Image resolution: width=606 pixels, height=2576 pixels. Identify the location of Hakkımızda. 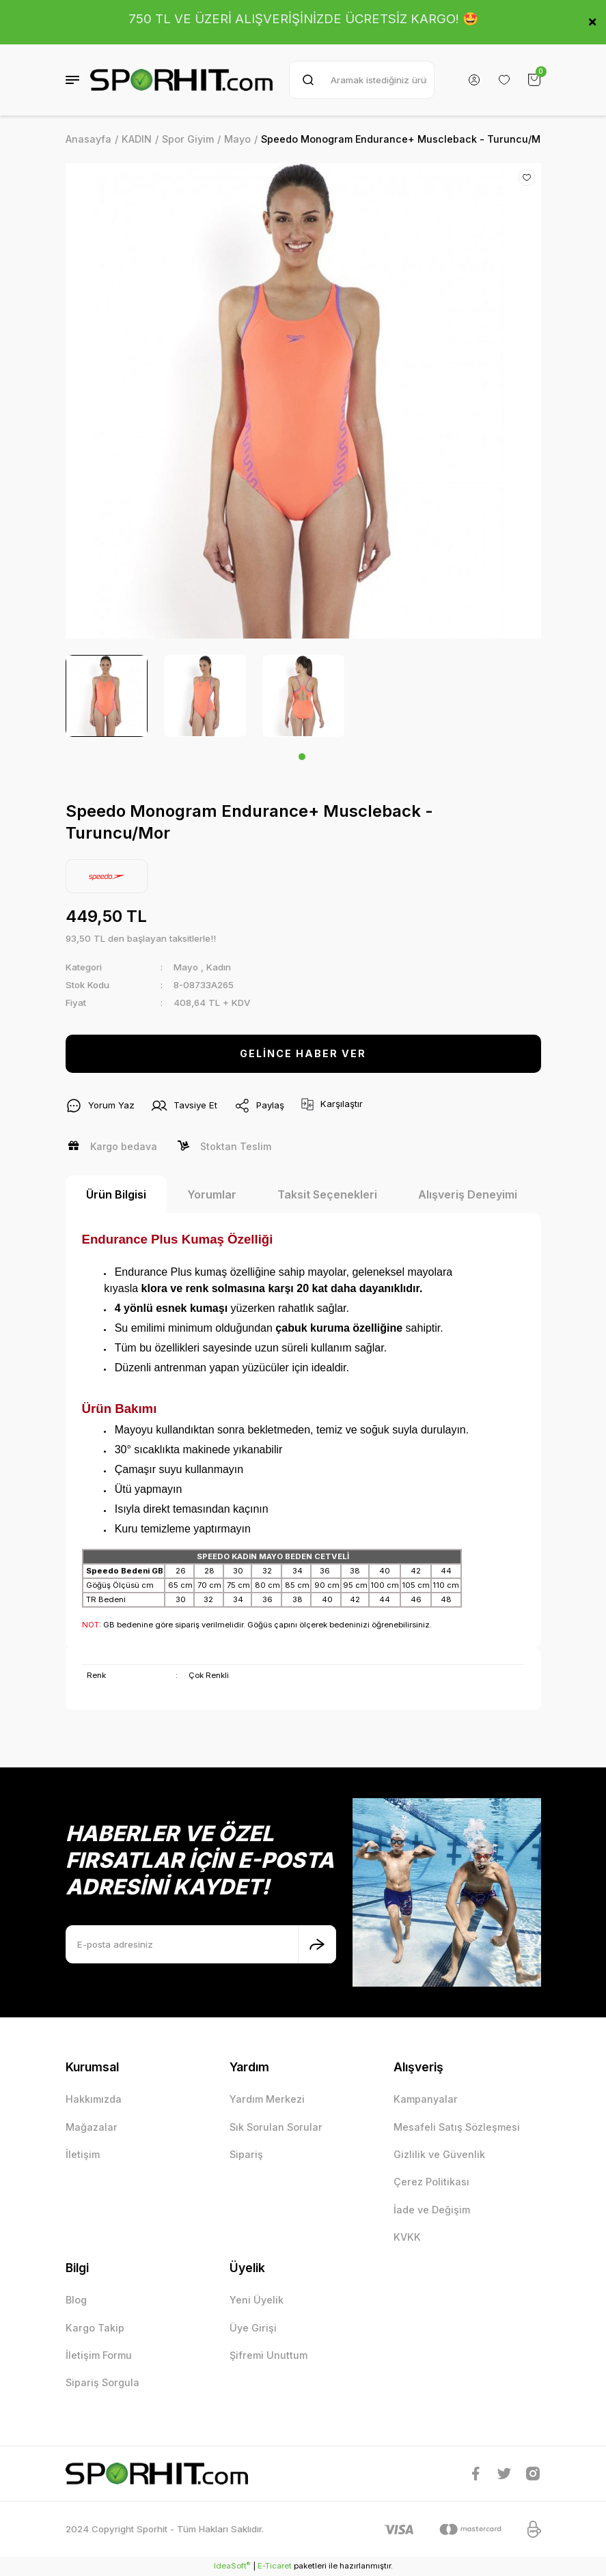
(94, 2099).